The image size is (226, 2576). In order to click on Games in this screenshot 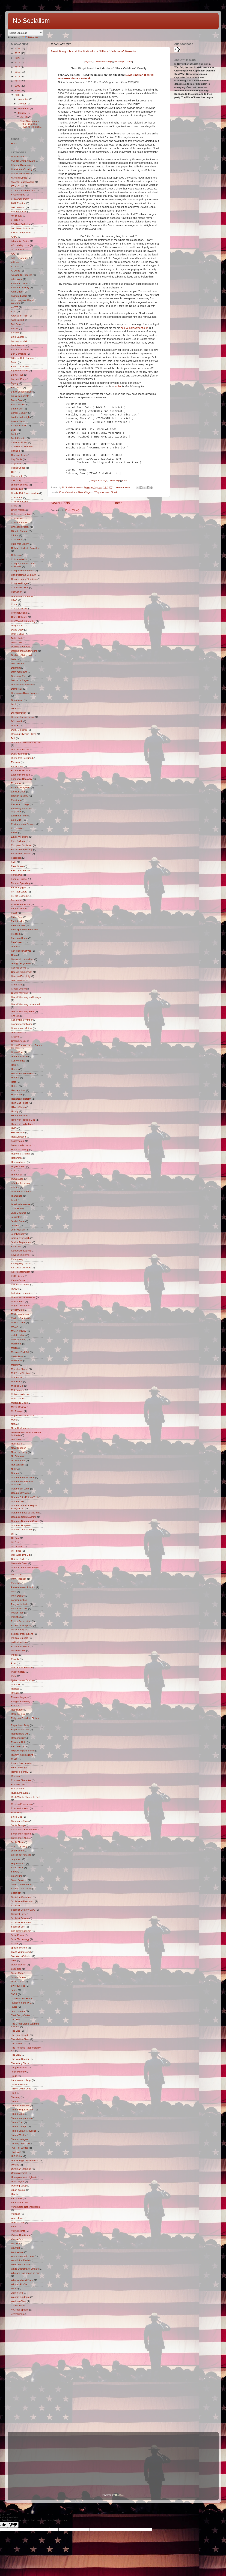, I will do `click(15, 946)`.